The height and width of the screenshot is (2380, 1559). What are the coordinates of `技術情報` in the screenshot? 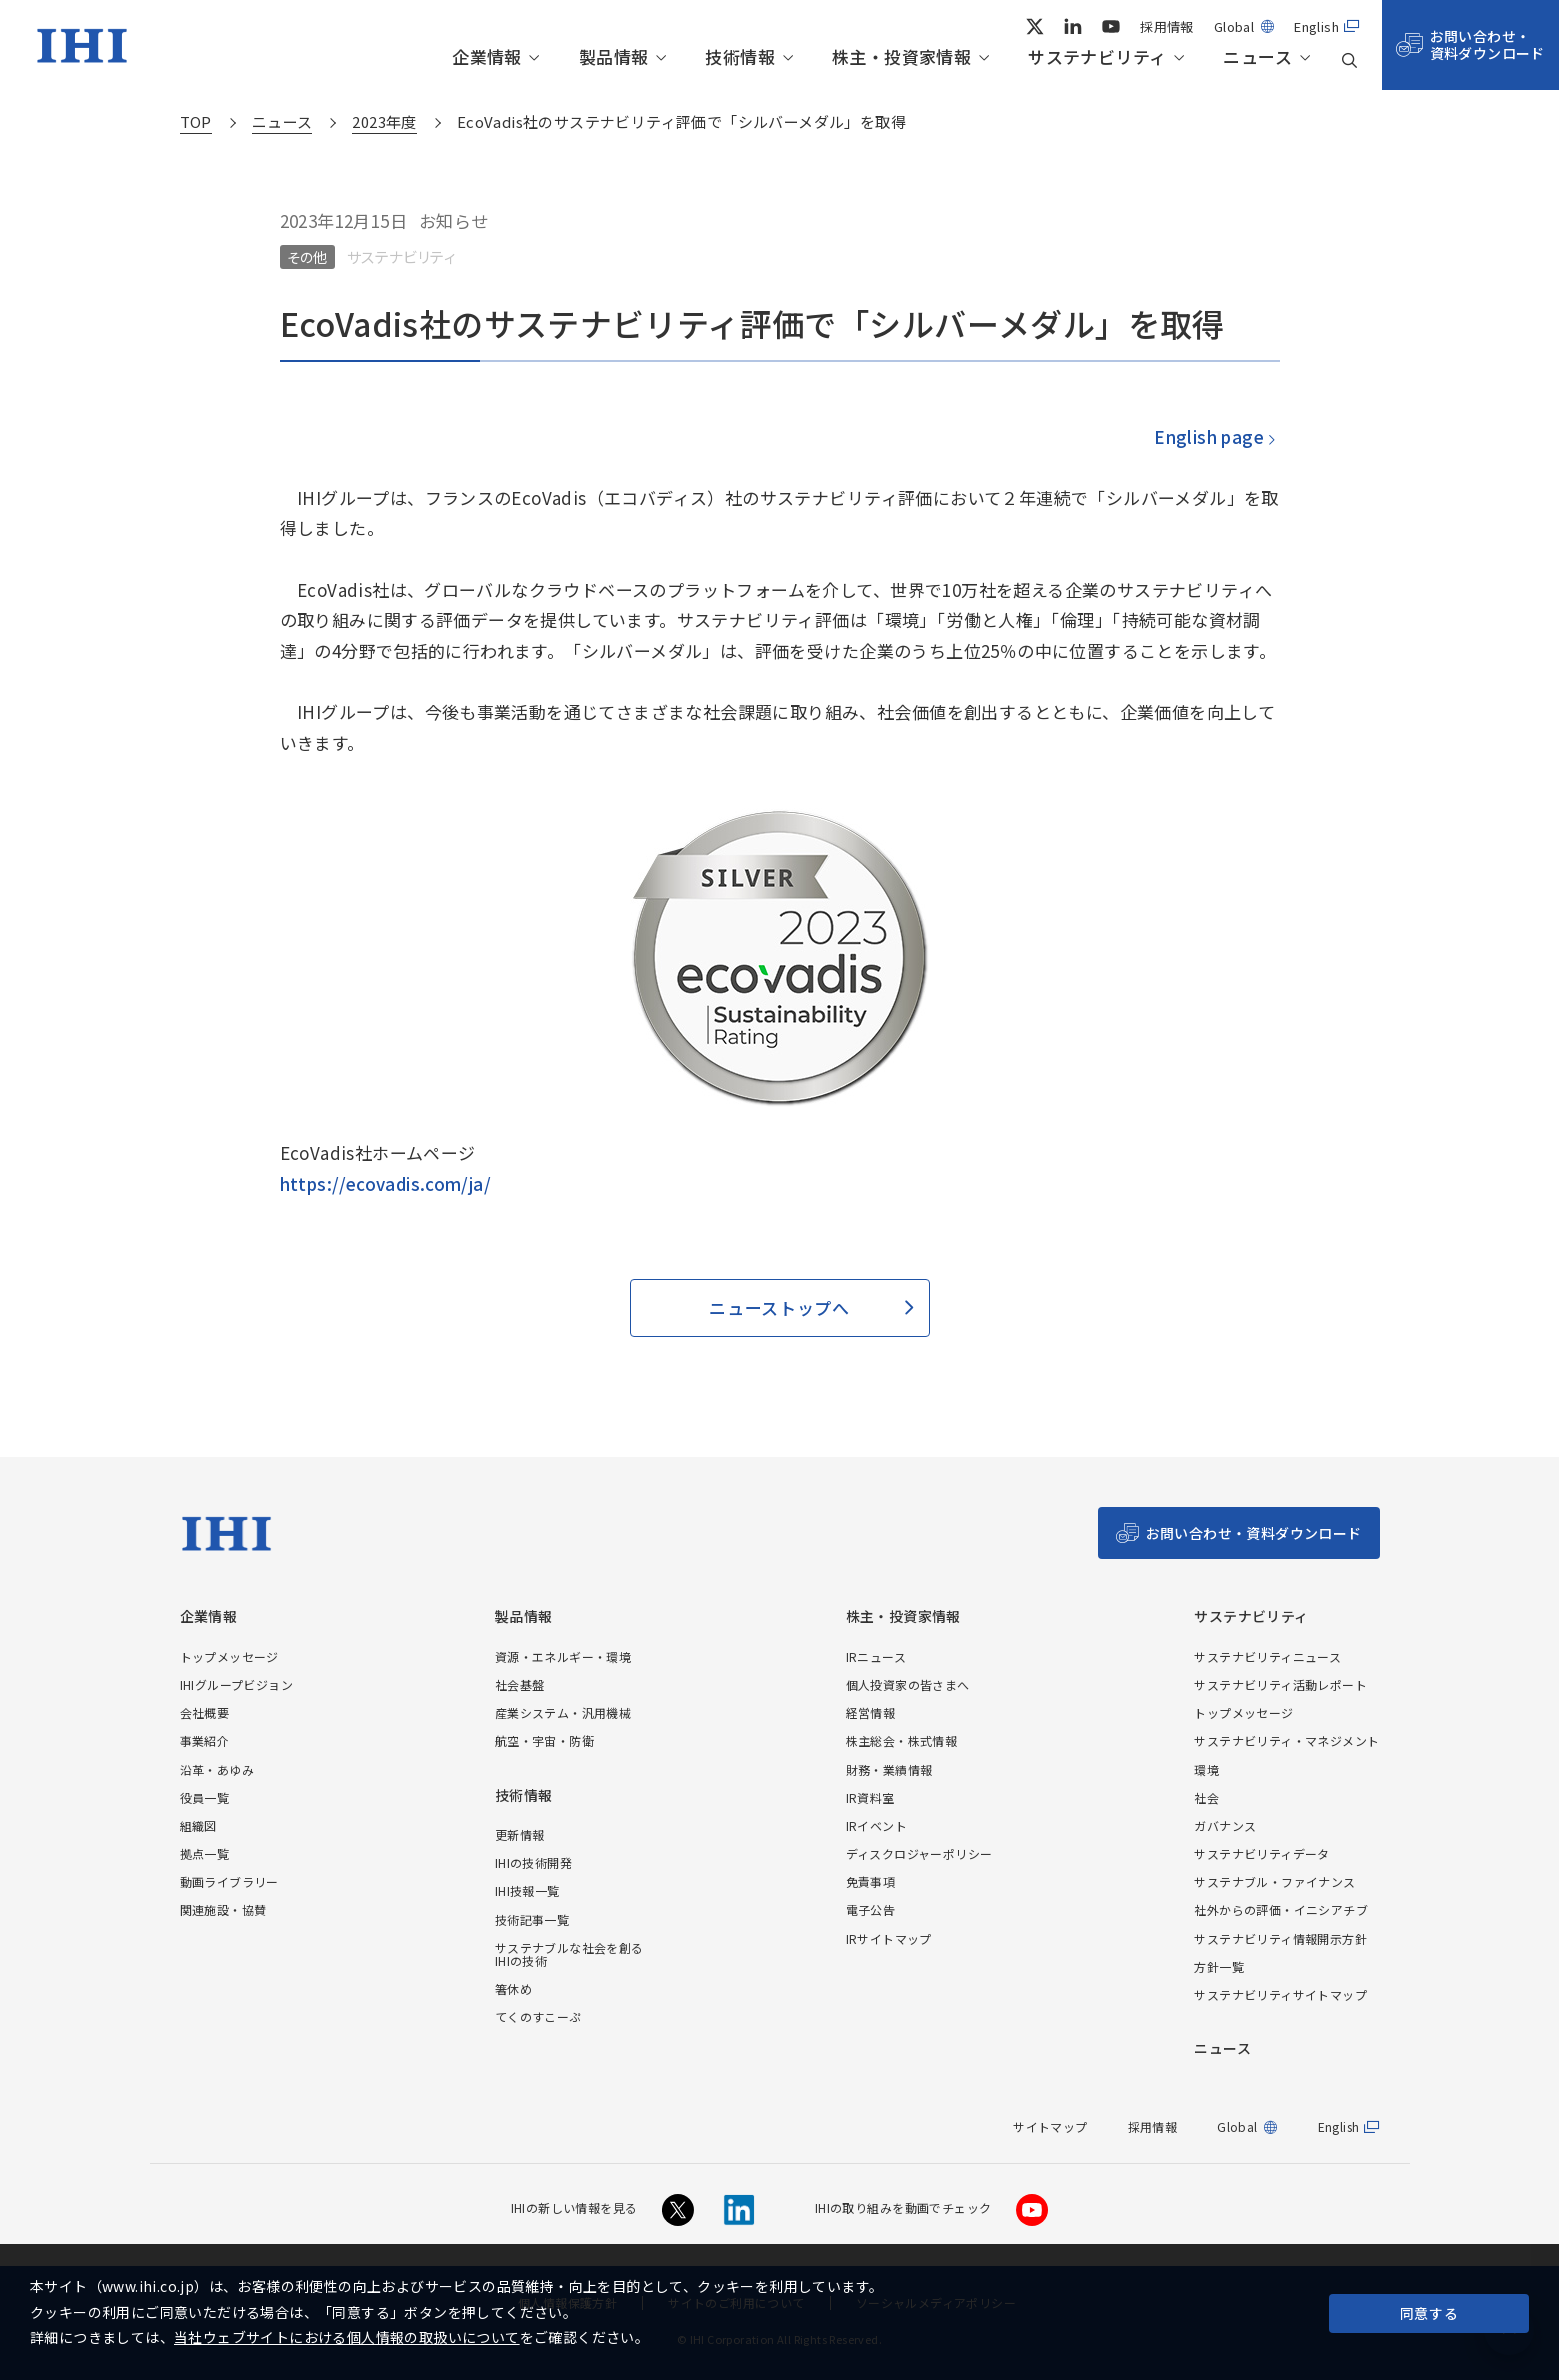 It's located at (740, 57).